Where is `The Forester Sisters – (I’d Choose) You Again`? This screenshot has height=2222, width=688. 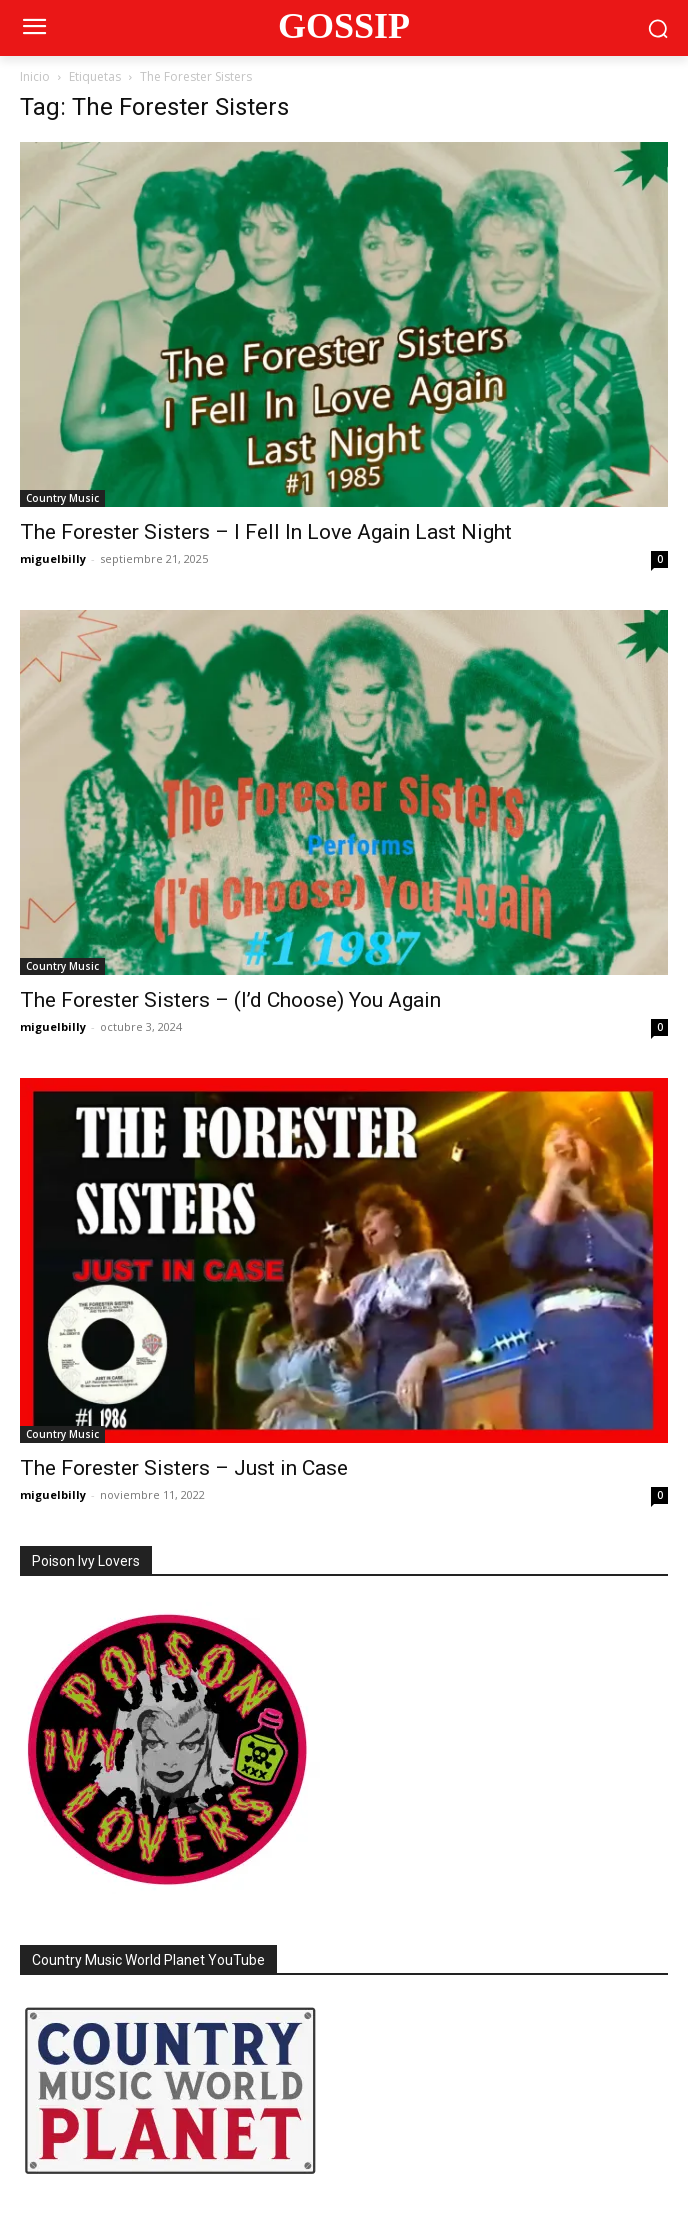 The Forester Sisters – (I’d Choose) You Again is located at coordinates (230, 1000).